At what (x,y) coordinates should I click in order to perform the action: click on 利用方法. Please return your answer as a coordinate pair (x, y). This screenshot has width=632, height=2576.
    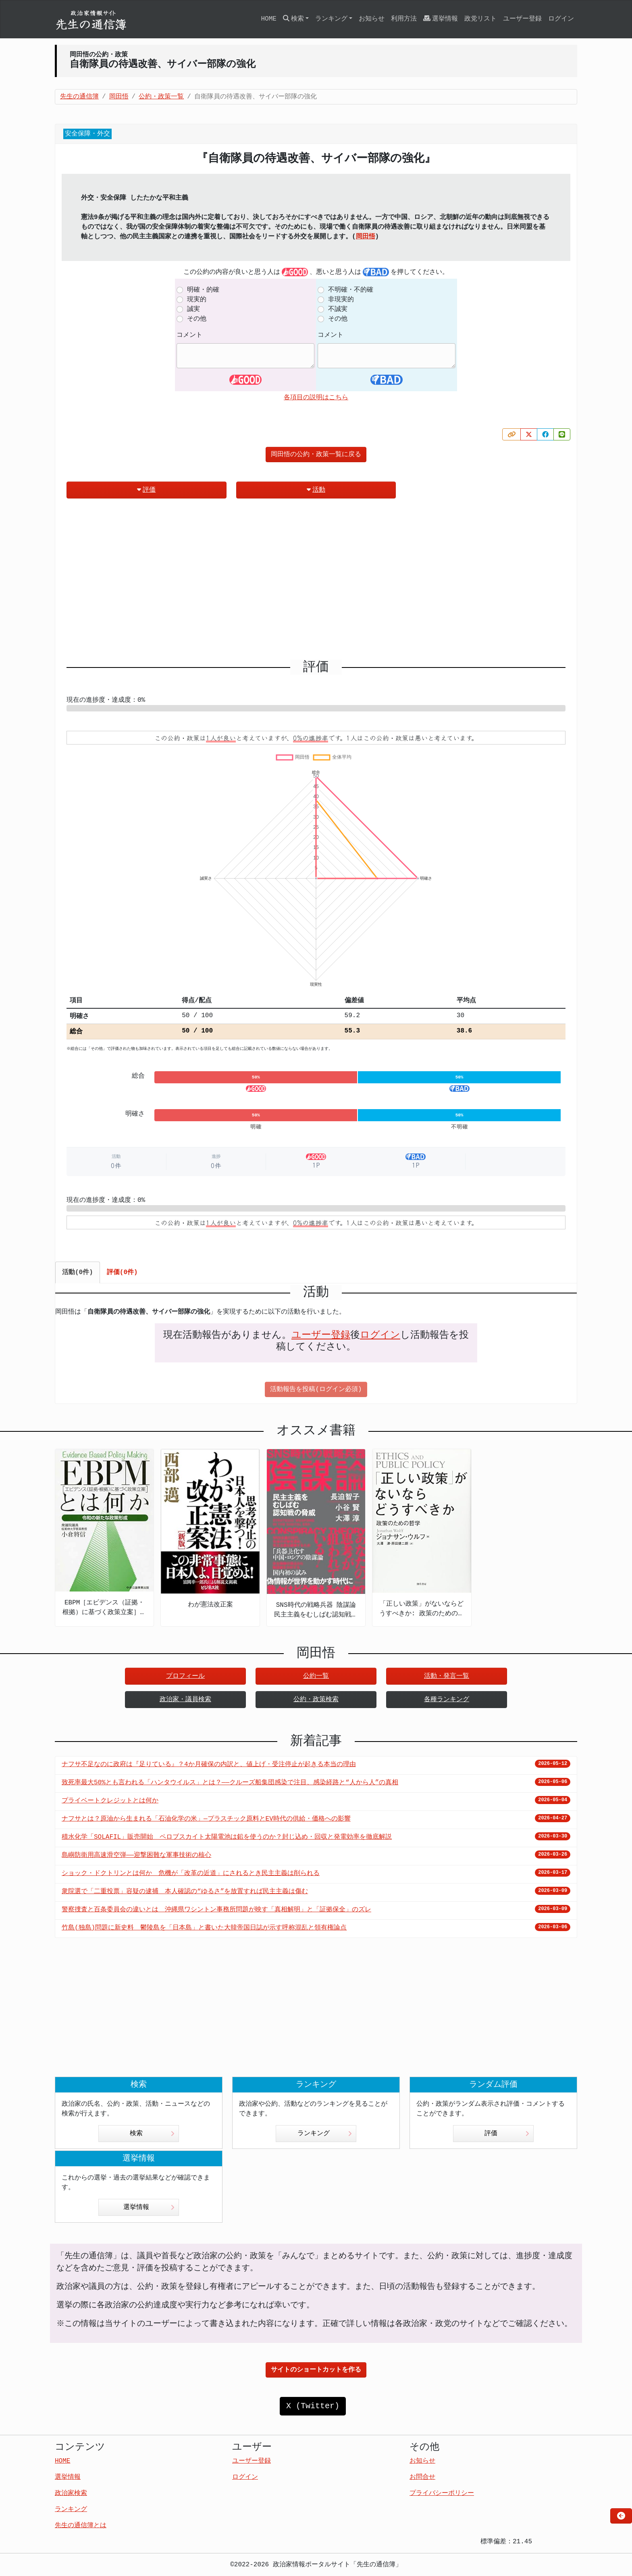
    Looking at the image, I should click on (404, 19).